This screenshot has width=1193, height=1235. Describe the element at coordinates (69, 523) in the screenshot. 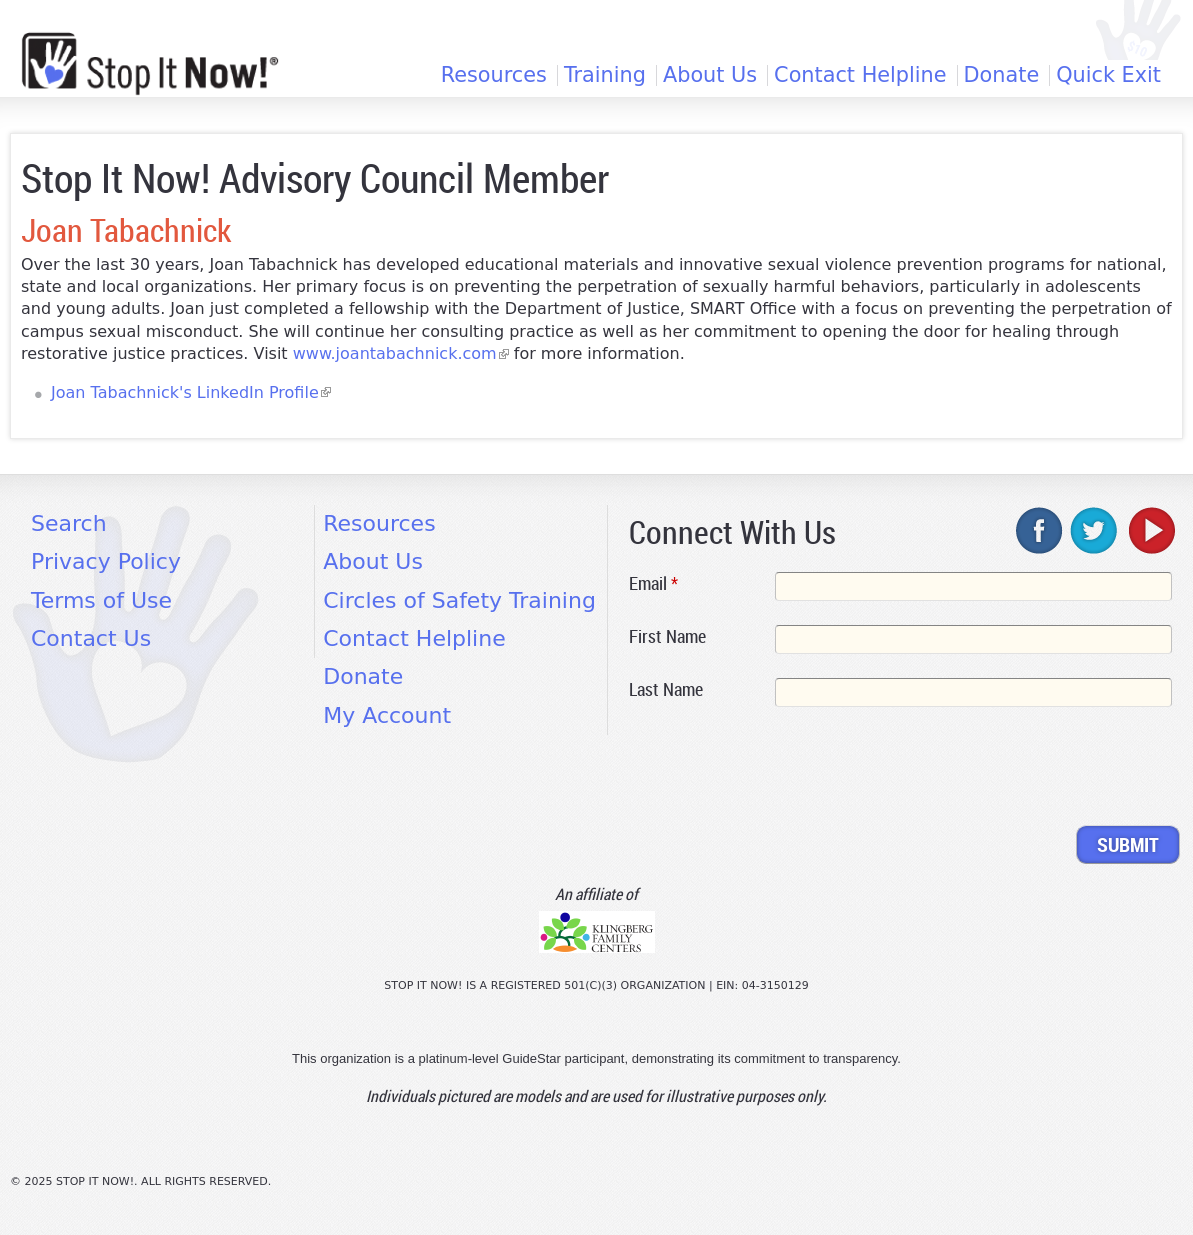

I see `Search` at that location.